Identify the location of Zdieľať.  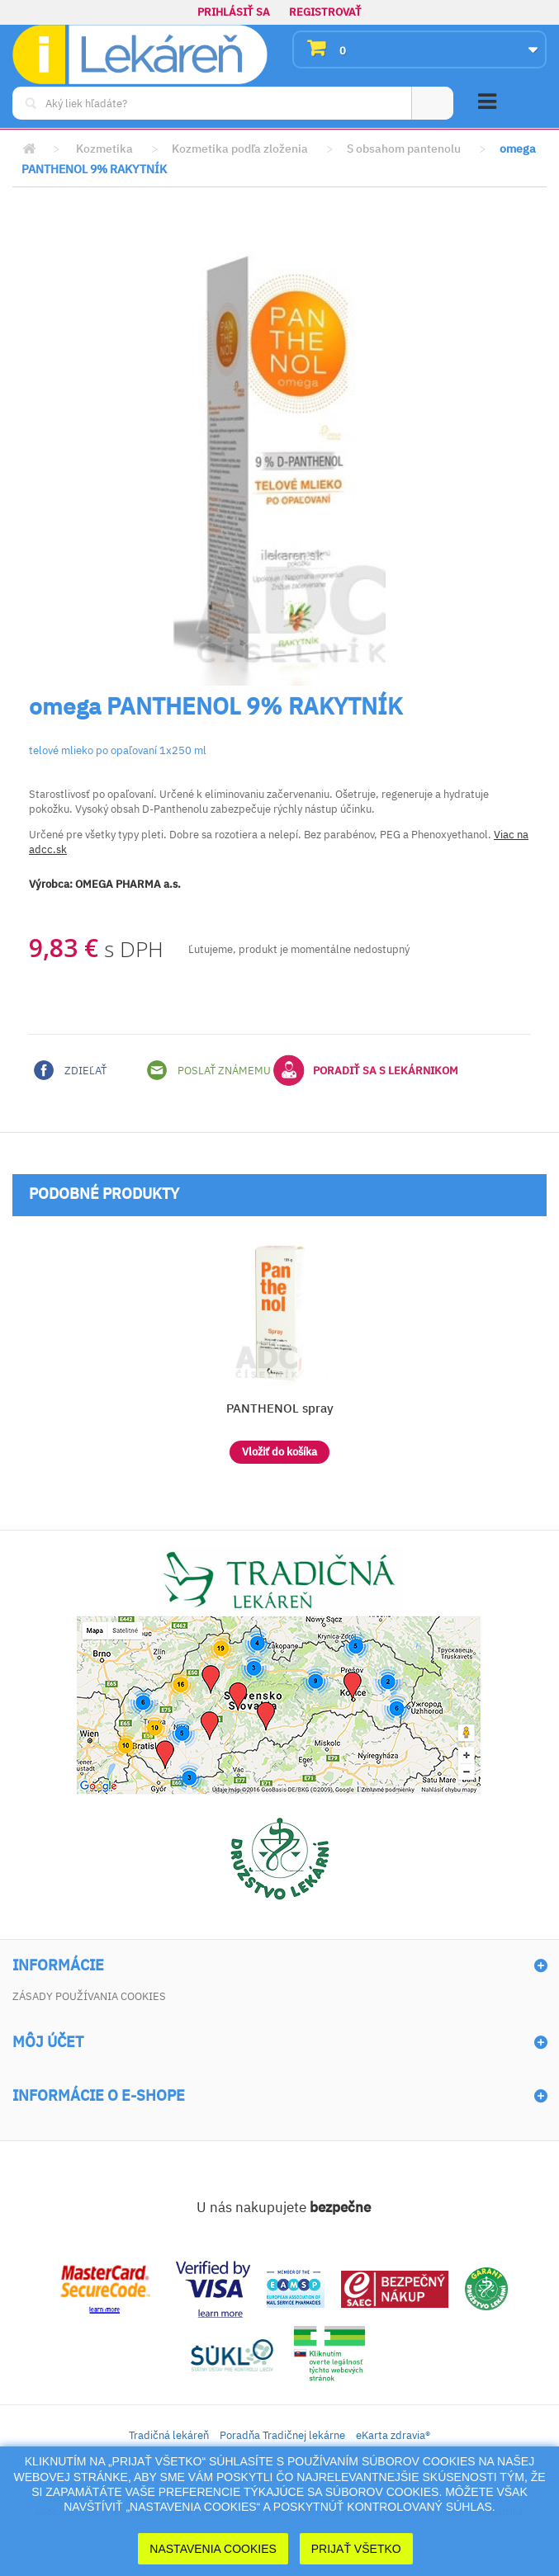
(70, 1070).